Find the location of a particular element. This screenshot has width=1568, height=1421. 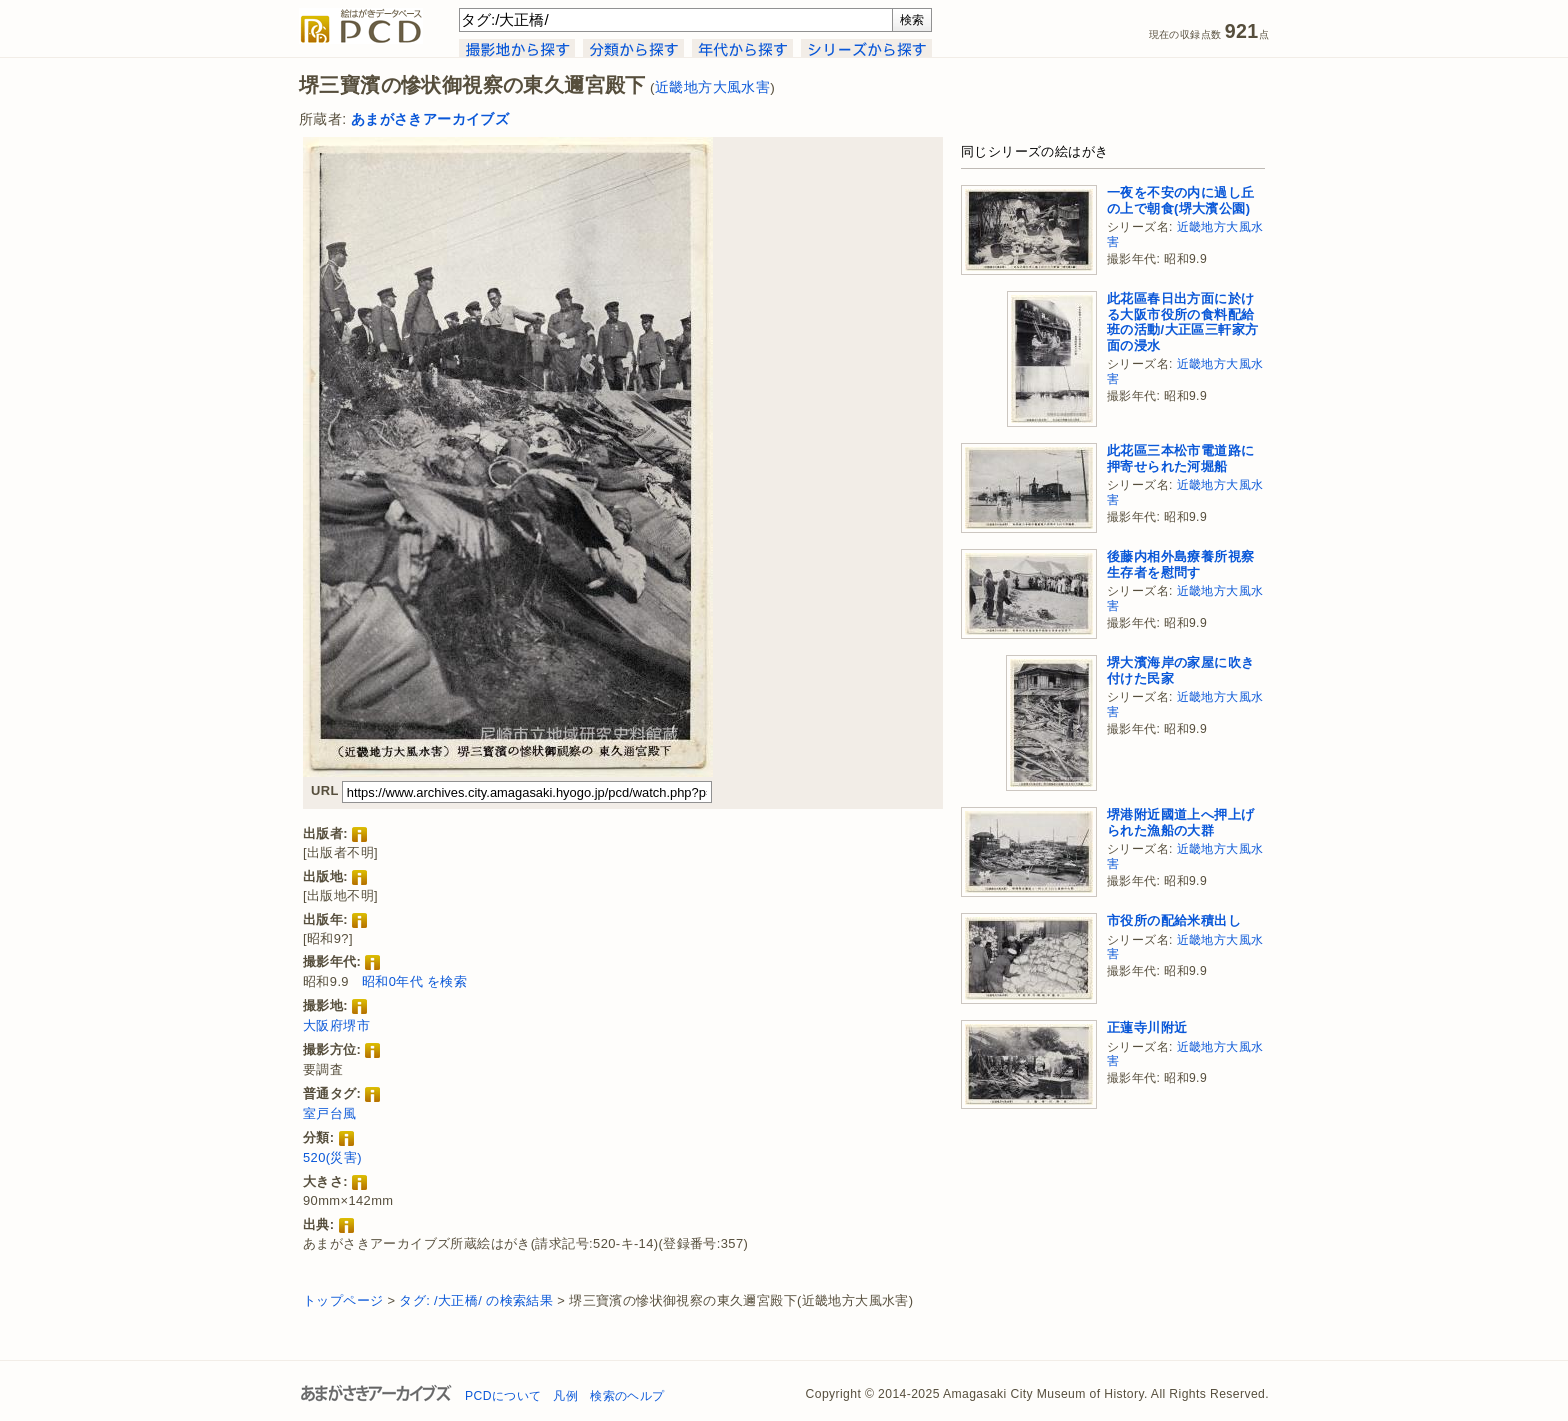

一夜を不安の内に過し丘の上で朝食(堺大濱公園) is located at coordinates (1180, 200).